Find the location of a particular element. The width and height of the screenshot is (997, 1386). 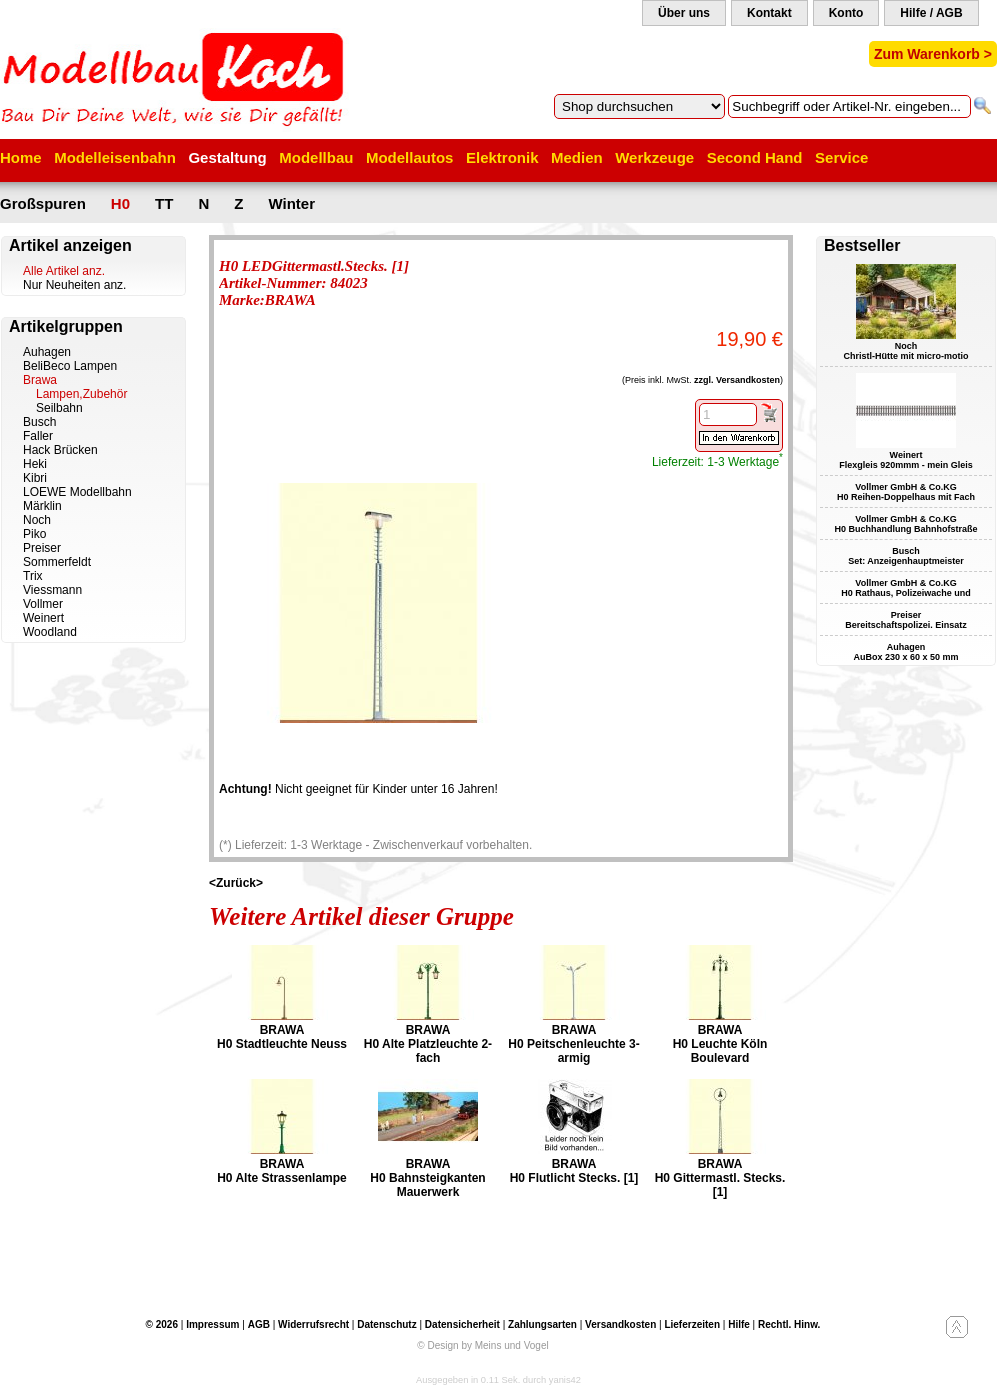

Preiser is located at coordinates (42, 548).